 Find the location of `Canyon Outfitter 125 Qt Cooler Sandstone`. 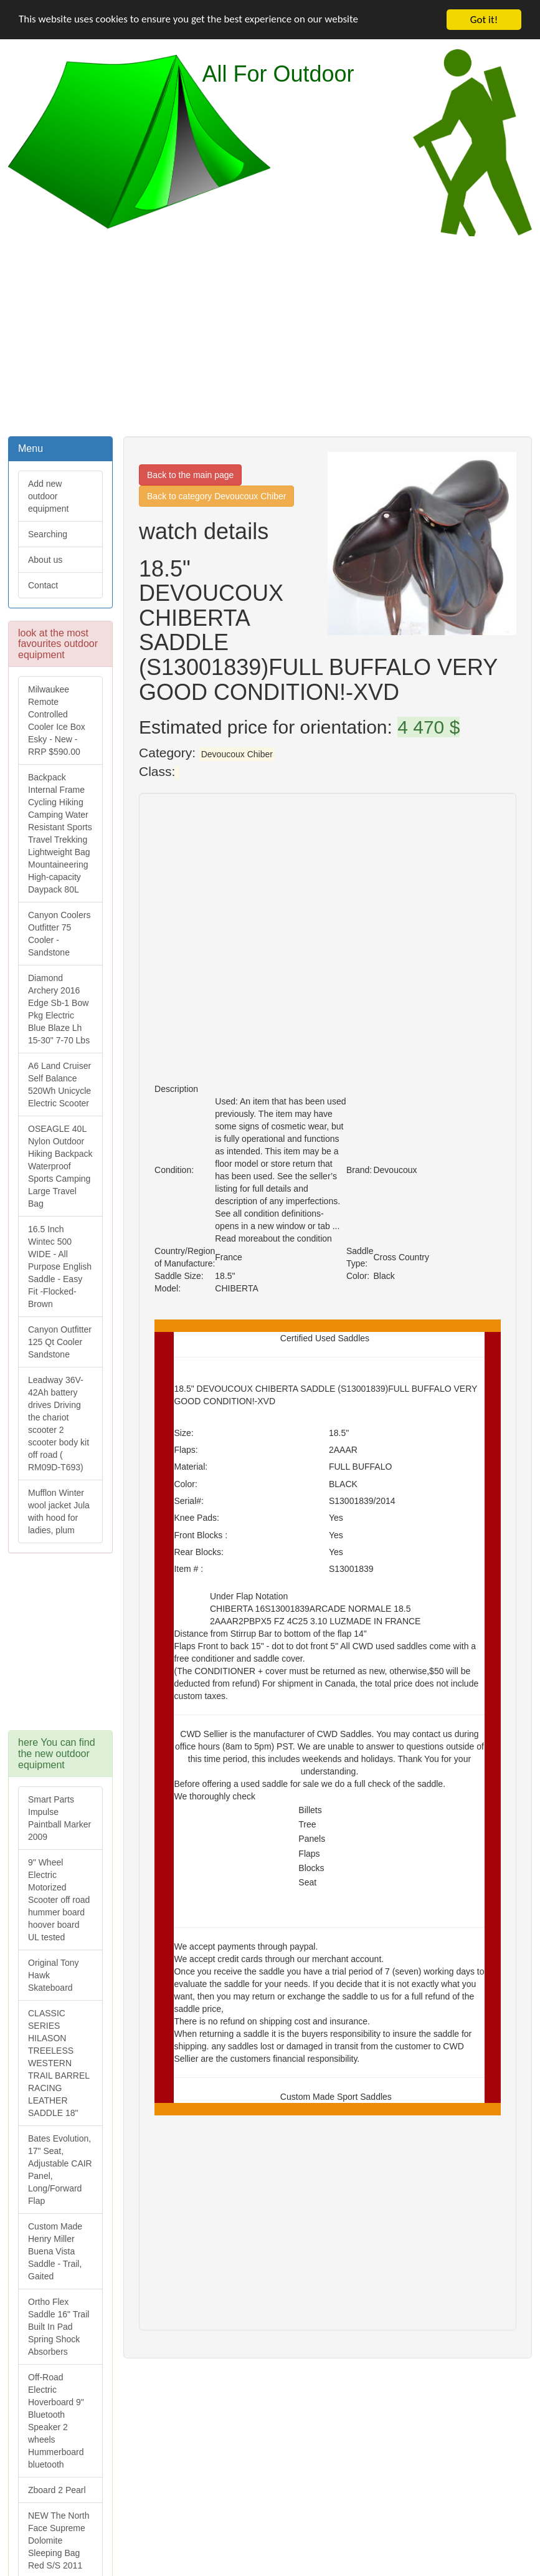

Canyon Outfitter 125 Qt Cooler Sandstone is located at coordinates (60, 1341).